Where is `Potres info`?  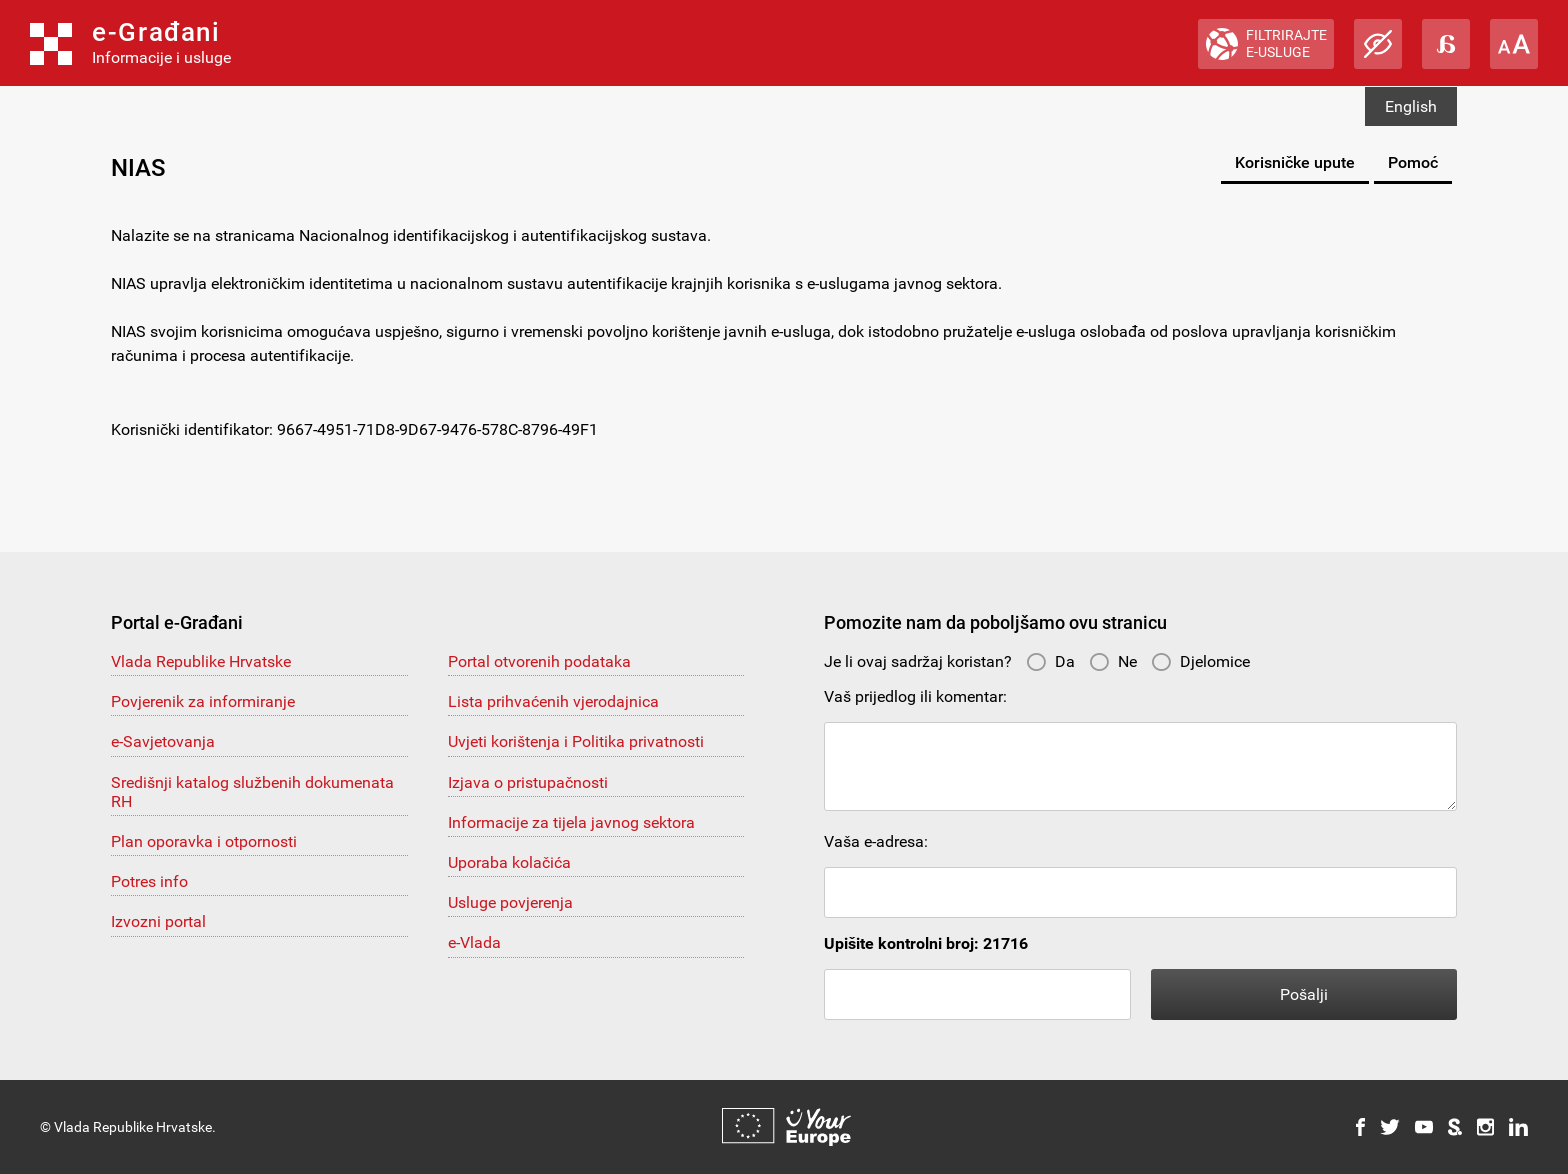 Potres info is located at coordinates (149, 881).